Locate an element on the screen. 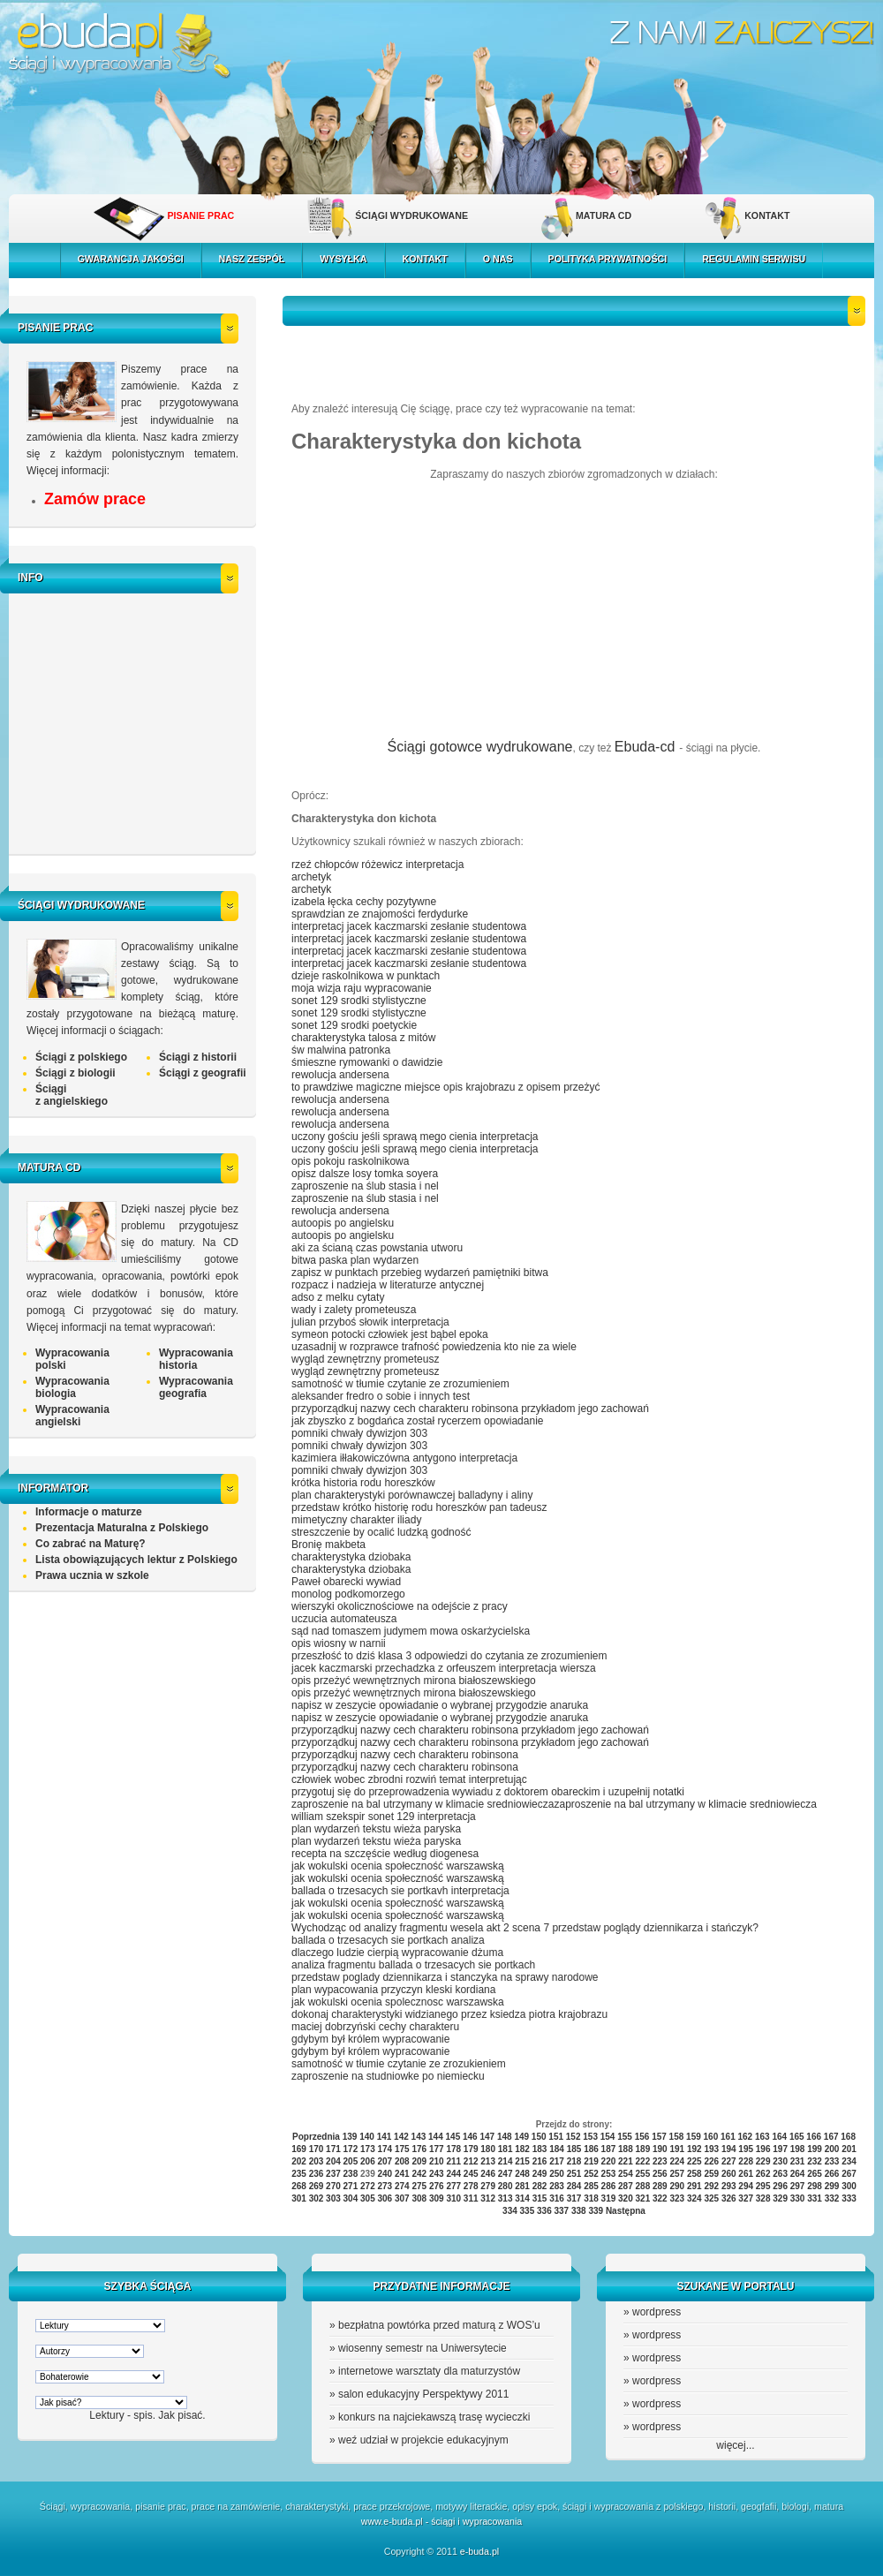 The width and height of the screenshot is (883, 2576). sonet 129 srodki poetyckie is located at coordinates (354, 1025).